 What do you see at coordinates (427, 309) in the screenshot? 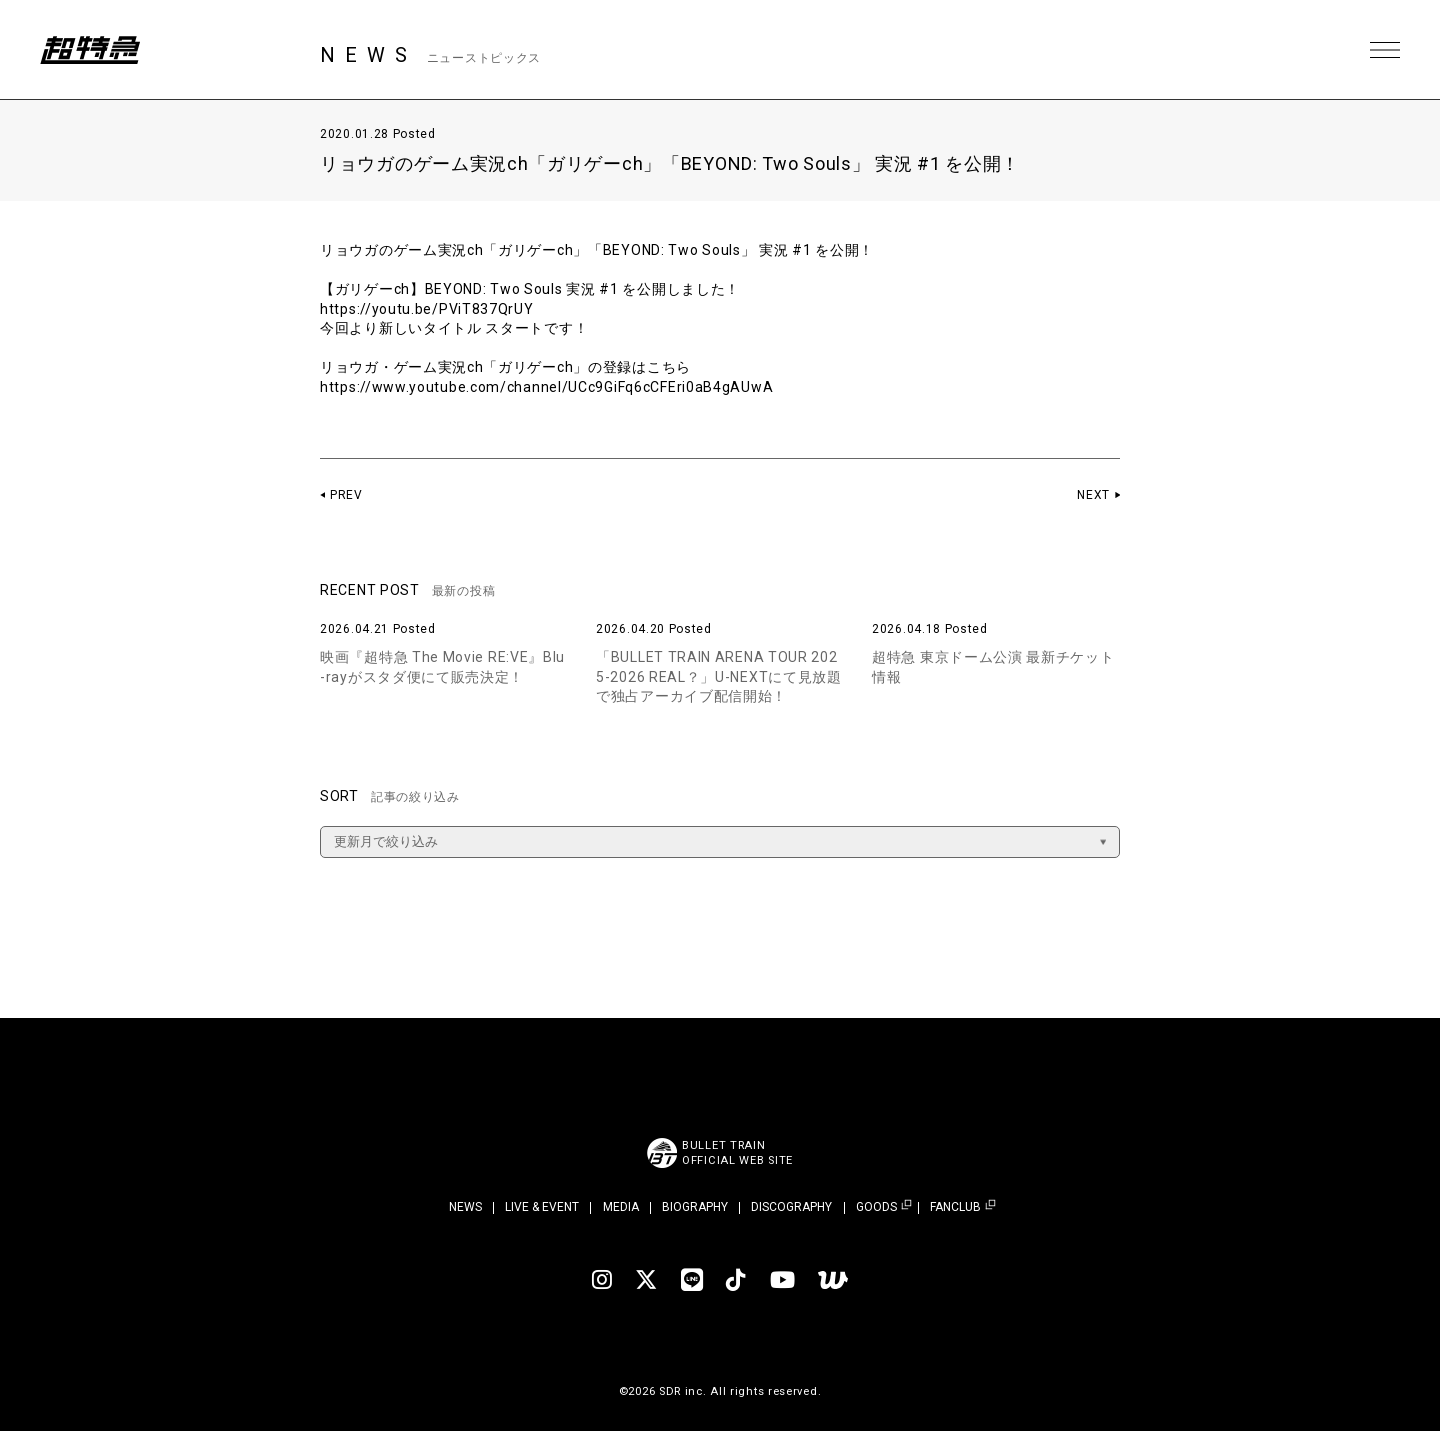
I see `https://youtu.be/PViT837QrUY` at bounding box center [427, 309].